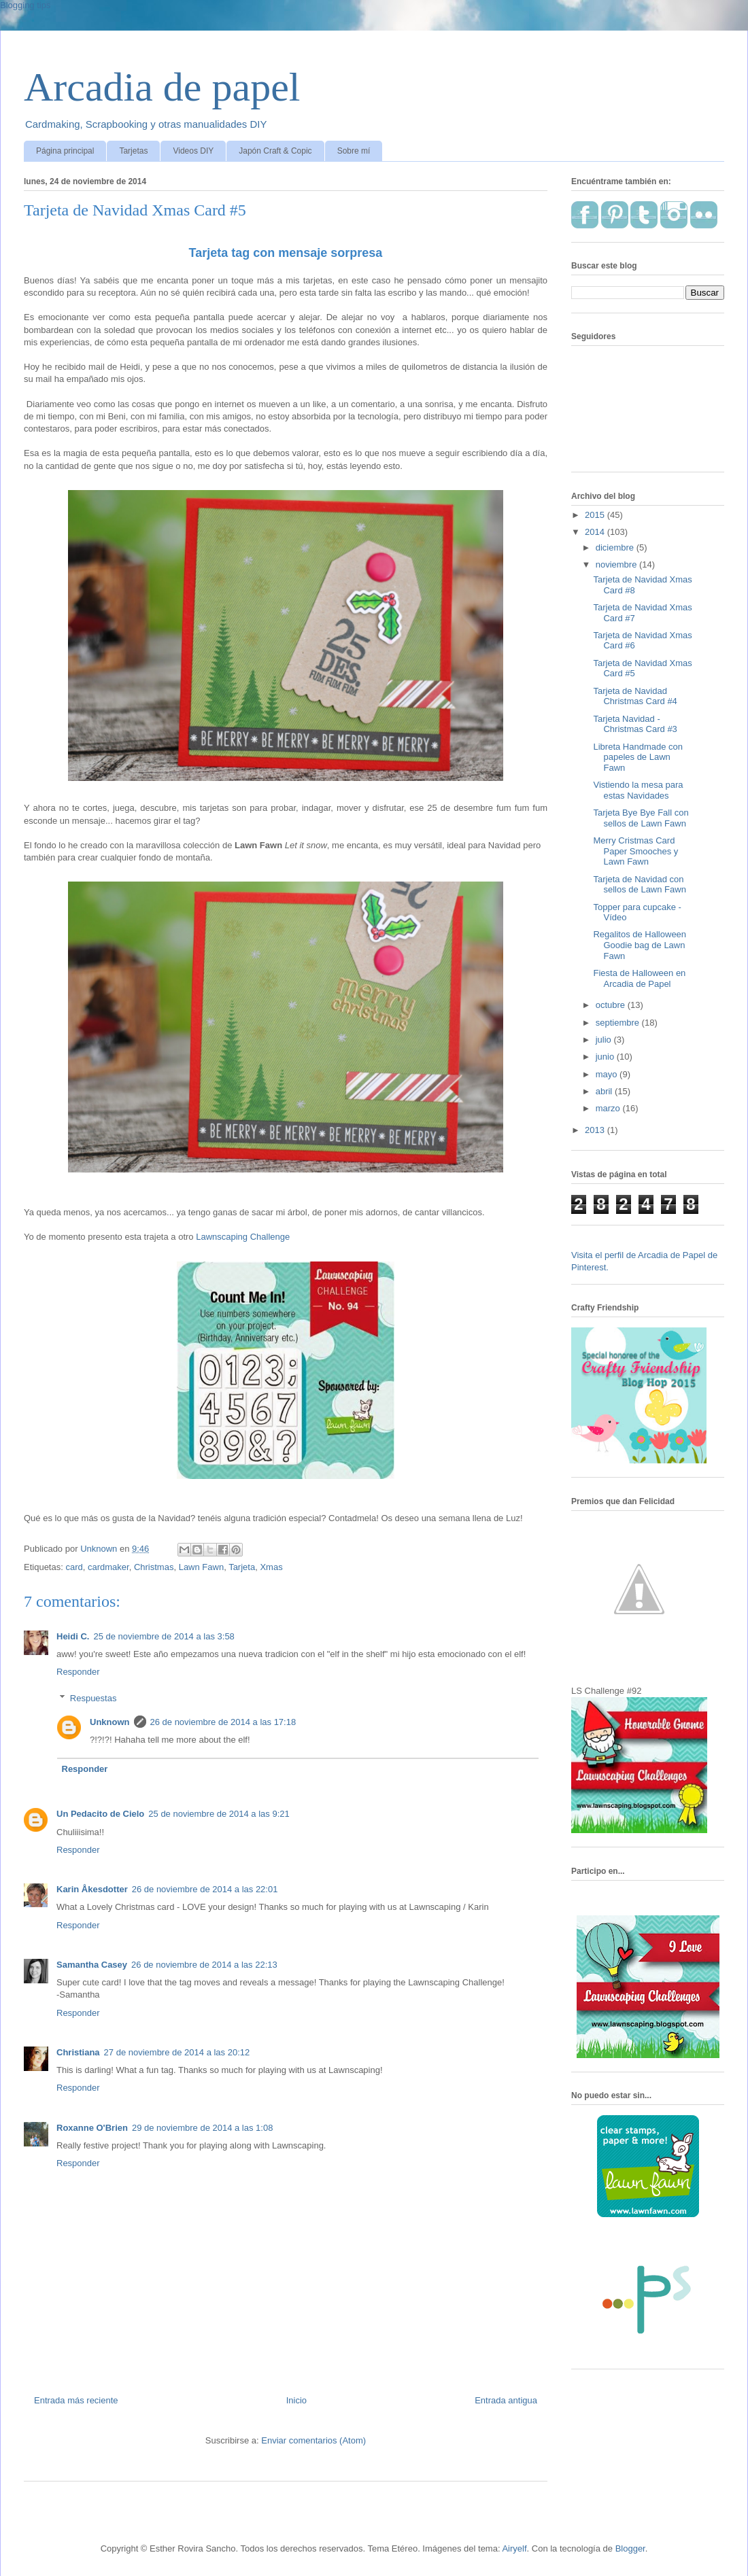  Describe the element at coordinates (605, 1091) in the screenshot. I see `abril` at that location.